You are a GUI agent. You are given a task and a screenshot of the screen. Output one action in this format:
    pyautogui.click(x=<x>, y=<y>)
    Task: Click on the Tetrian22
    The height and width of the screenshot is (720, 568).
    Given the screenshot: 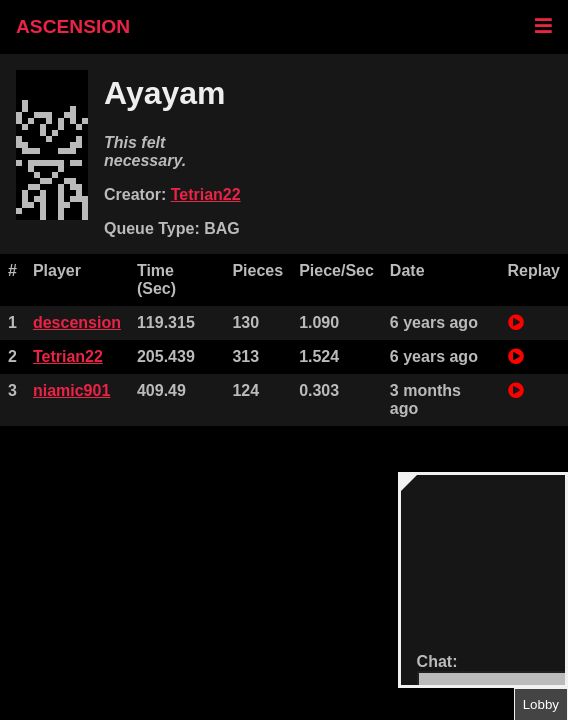 What is the action you would take?
    pyautogui.click(x=206, y=194)
    